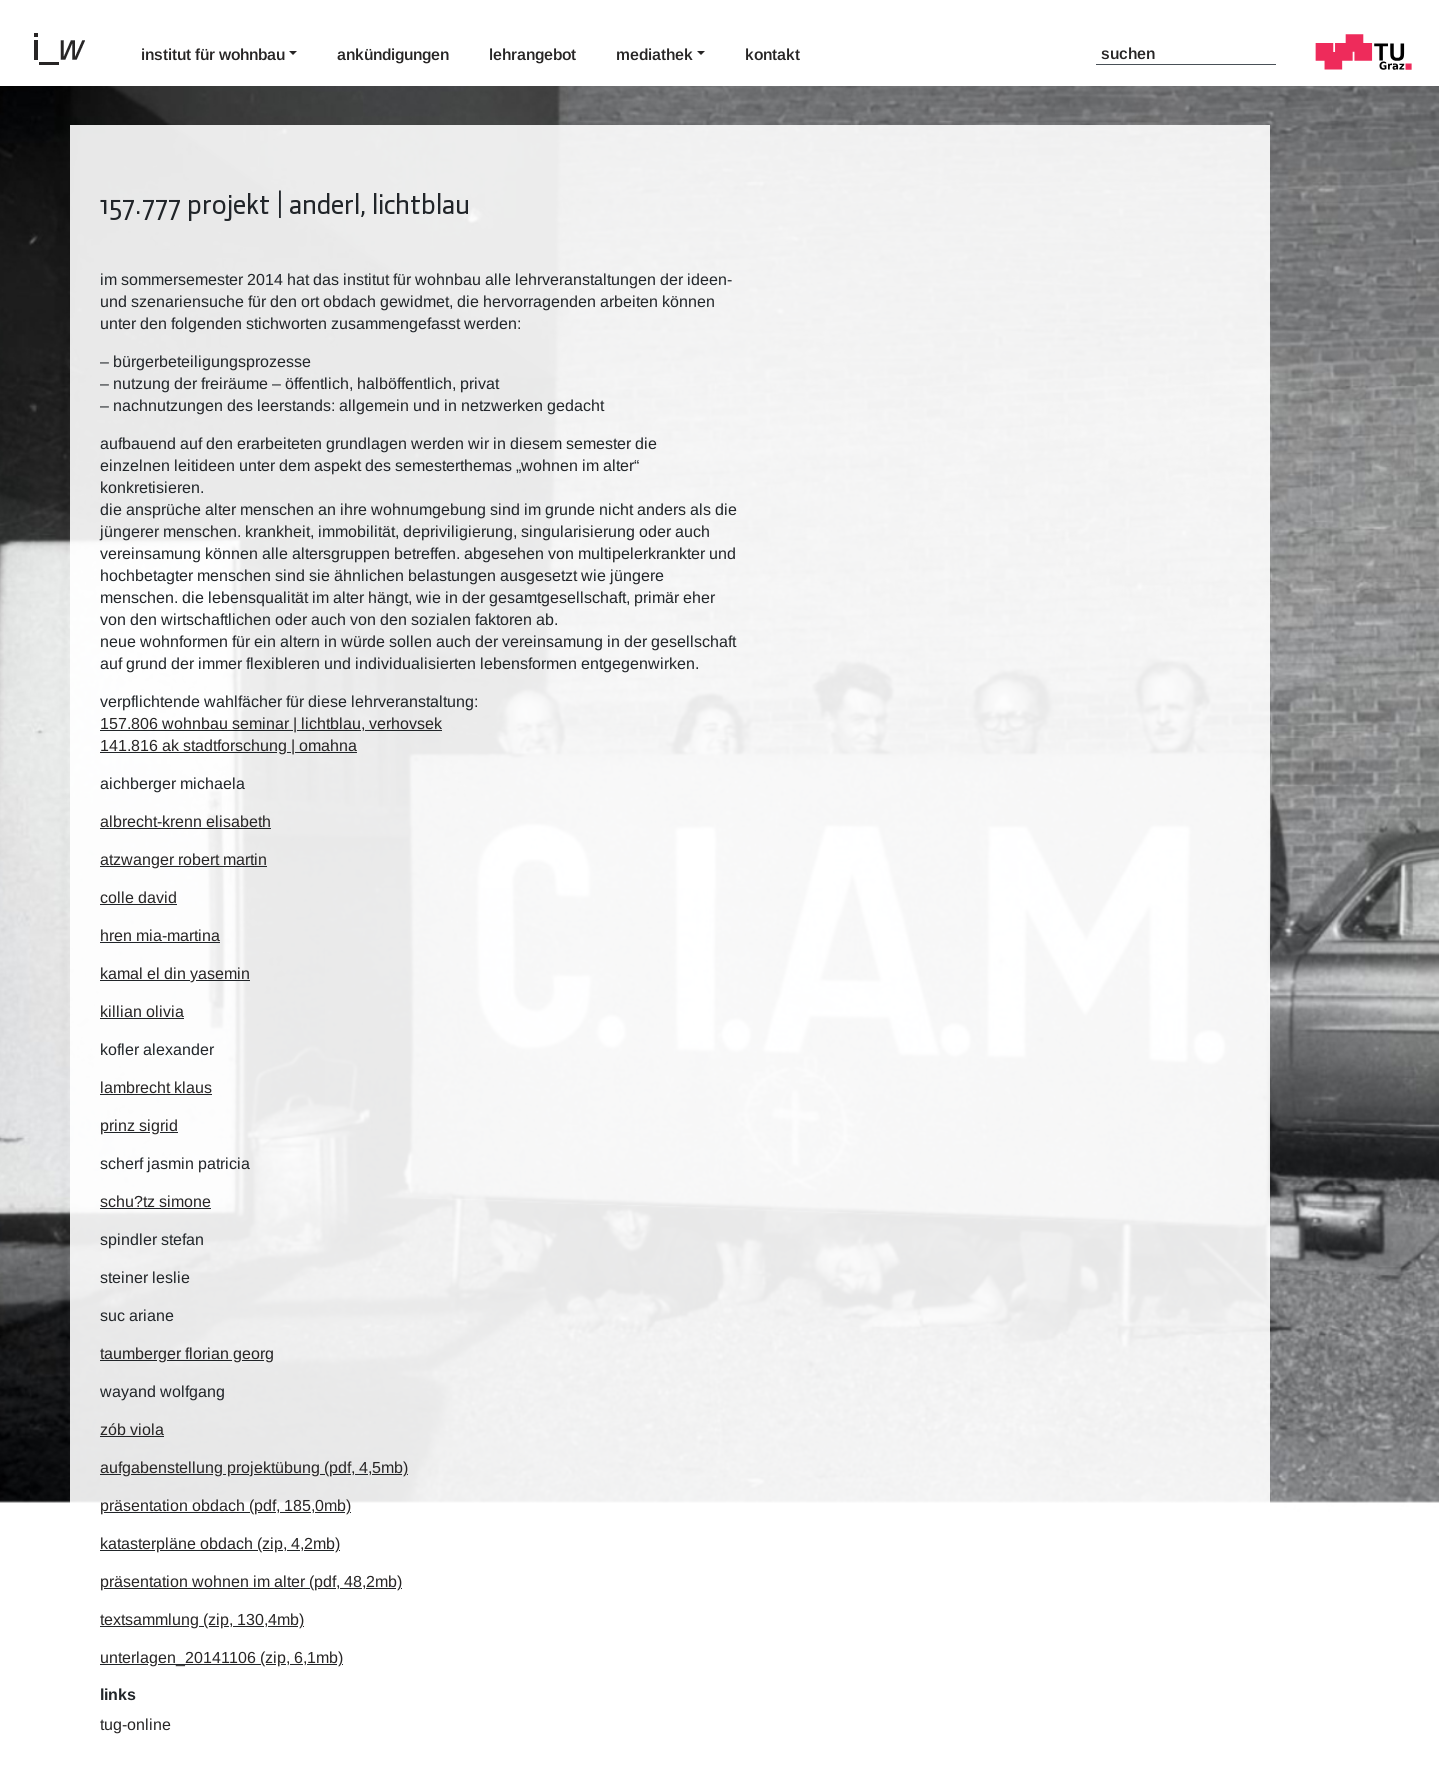 The width and height of the screenshot is (1439, 1782). Describe the element at coordinates (271, 723) in the screenshot. I see `157.806 wohnbau seminar | lichtblau, verhovsek` at that location.